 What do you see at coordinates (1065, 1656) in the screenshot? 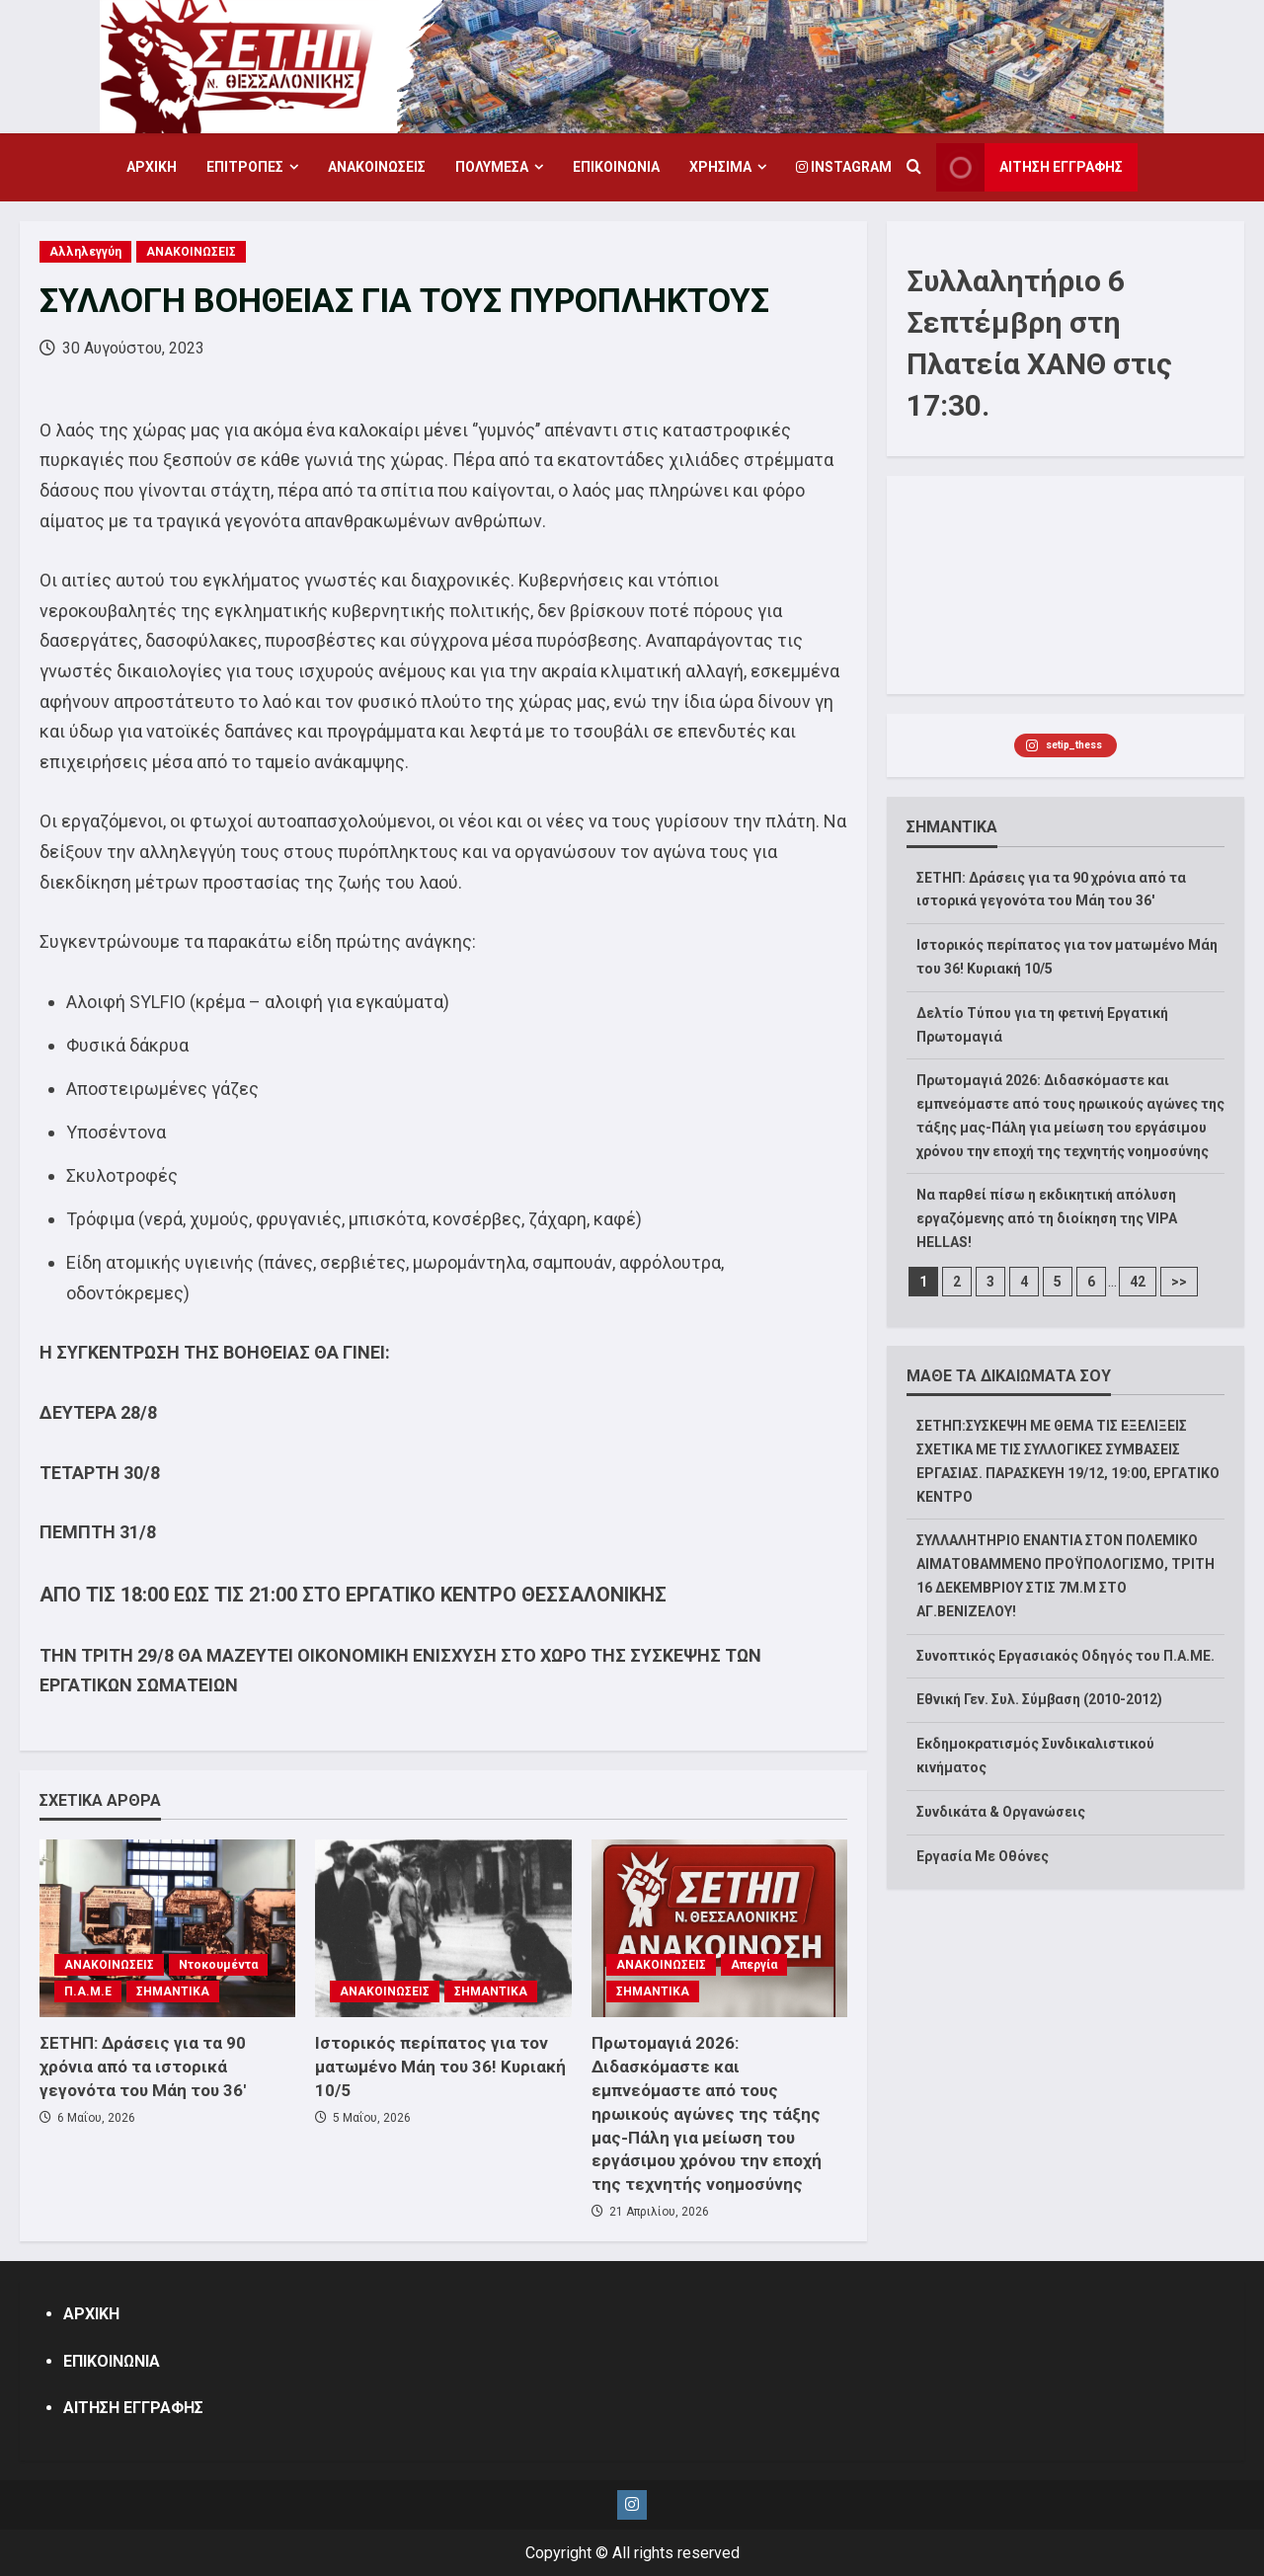
I see `Συνοπτικός Εργασιακός Οδηγός του Π.Α.ΜΕ.` at bounding box center [1065, 1656].